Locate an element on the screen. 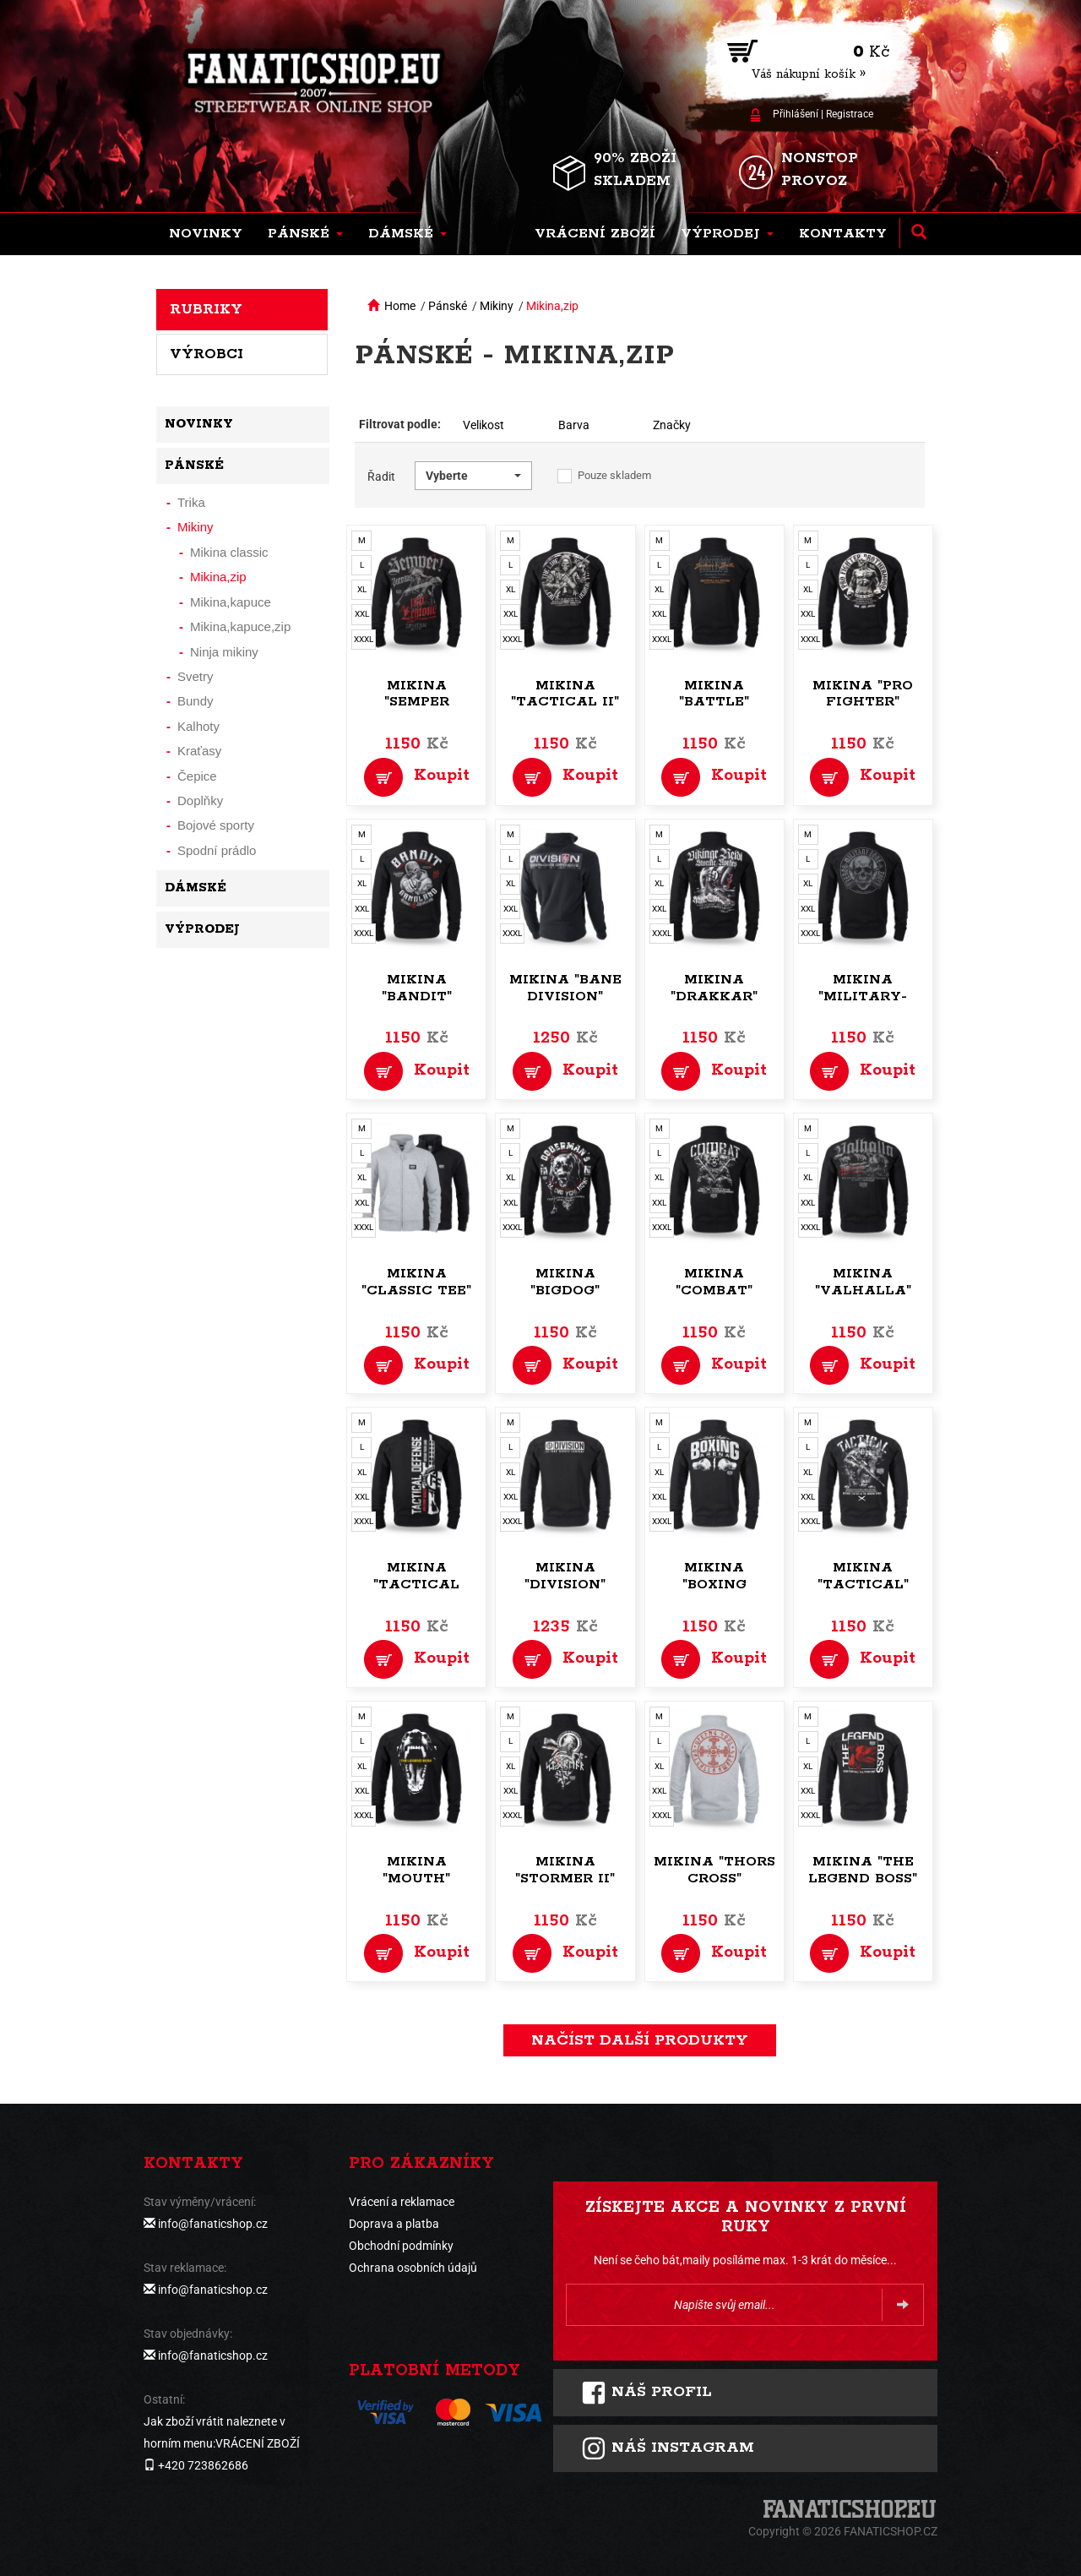  Kraťasy is located at coordinates (199, 750).